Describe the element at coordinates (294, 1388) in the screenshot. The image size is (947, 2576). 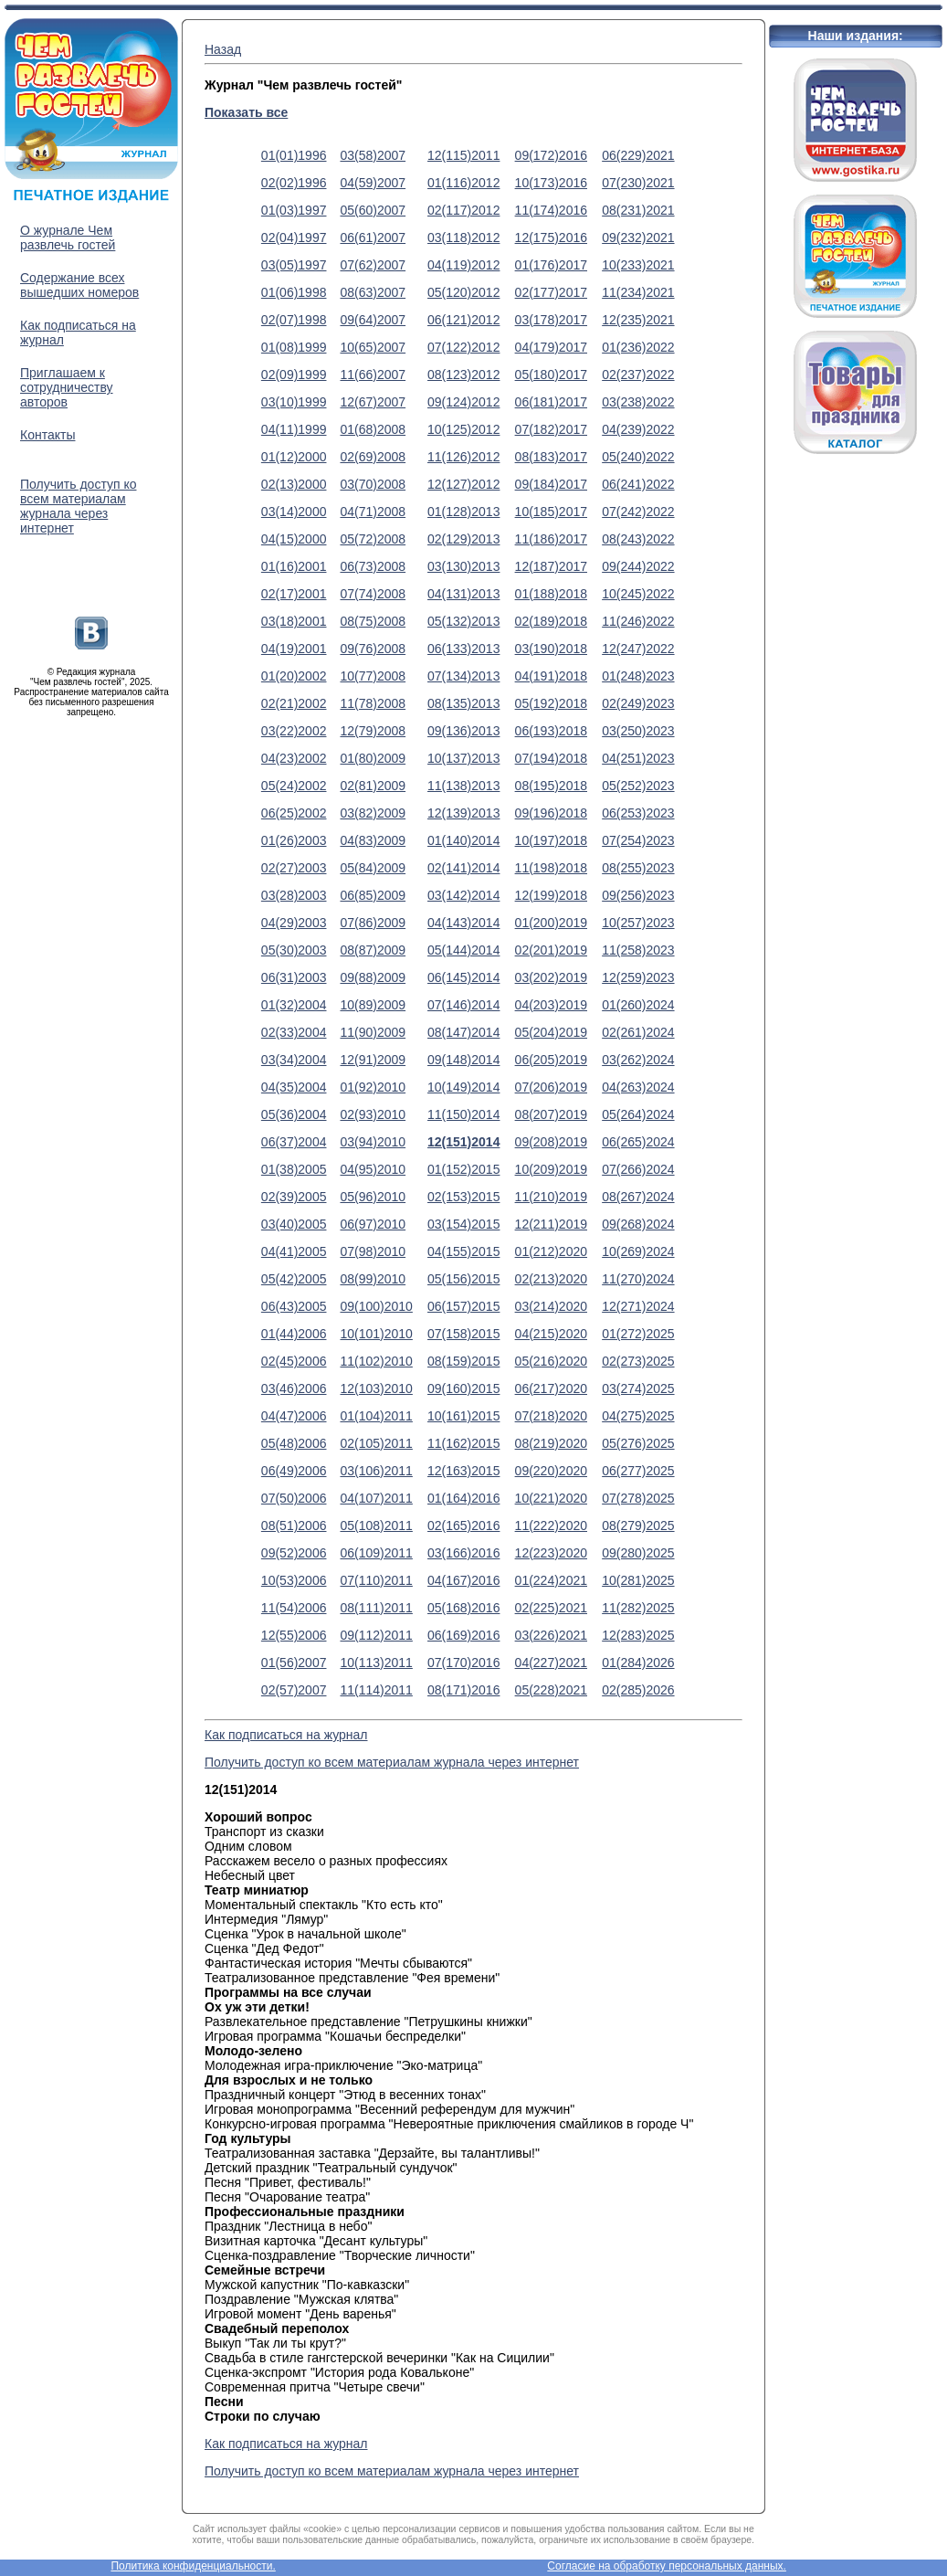
I see `03(46)2006` at that location.